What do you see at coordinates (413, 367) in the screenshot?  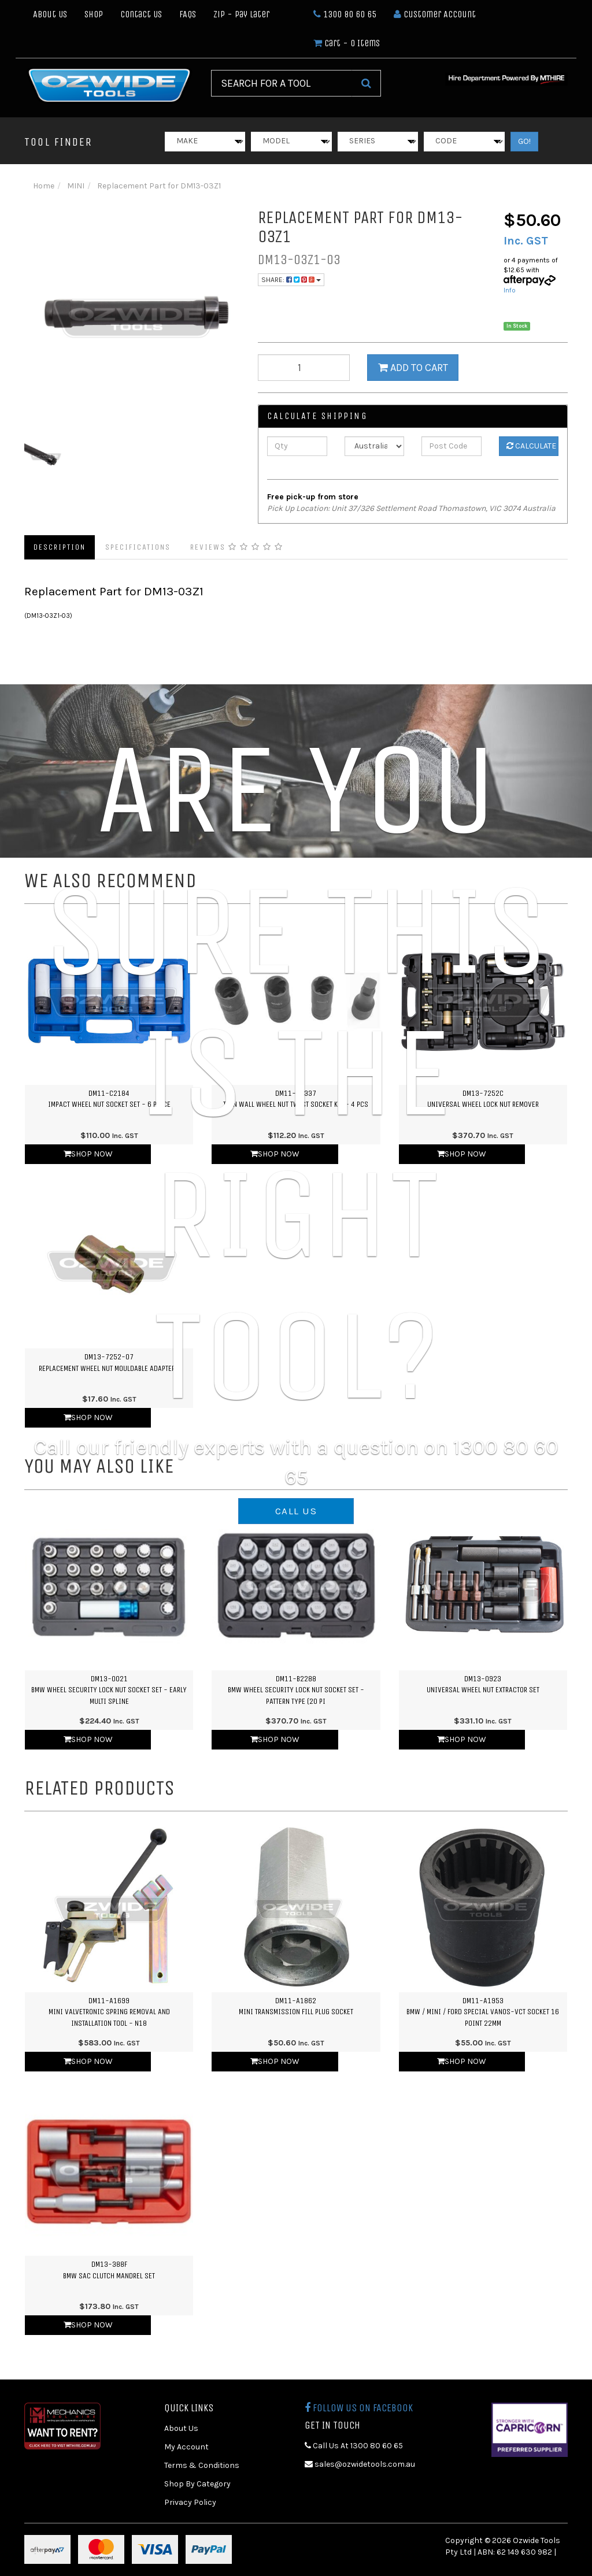 I see `Add to Cart` at bounding box center [413, 367].